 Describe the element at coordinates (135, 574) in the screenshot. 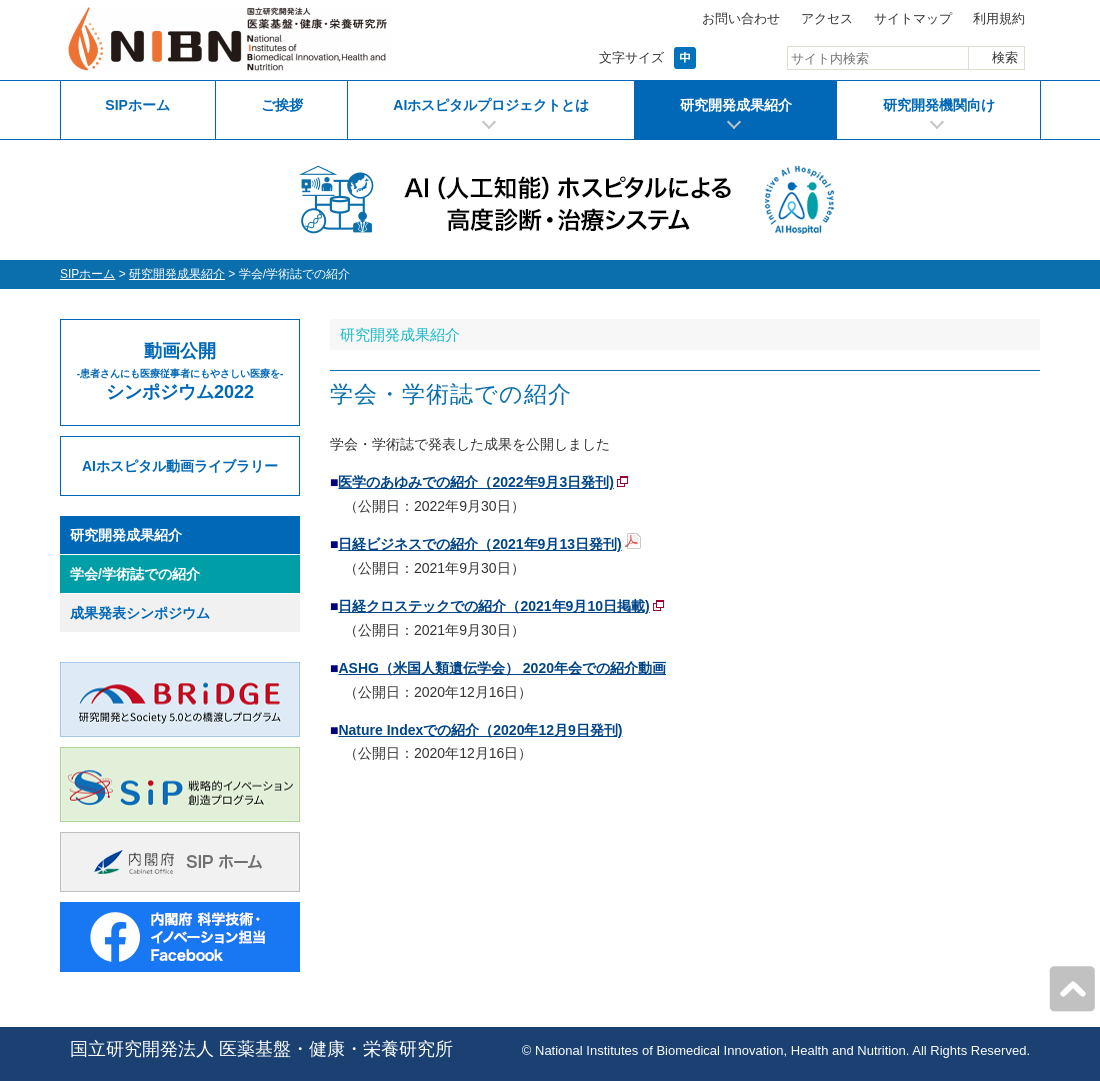

I see `学会/学術誌での紹介` at that location.